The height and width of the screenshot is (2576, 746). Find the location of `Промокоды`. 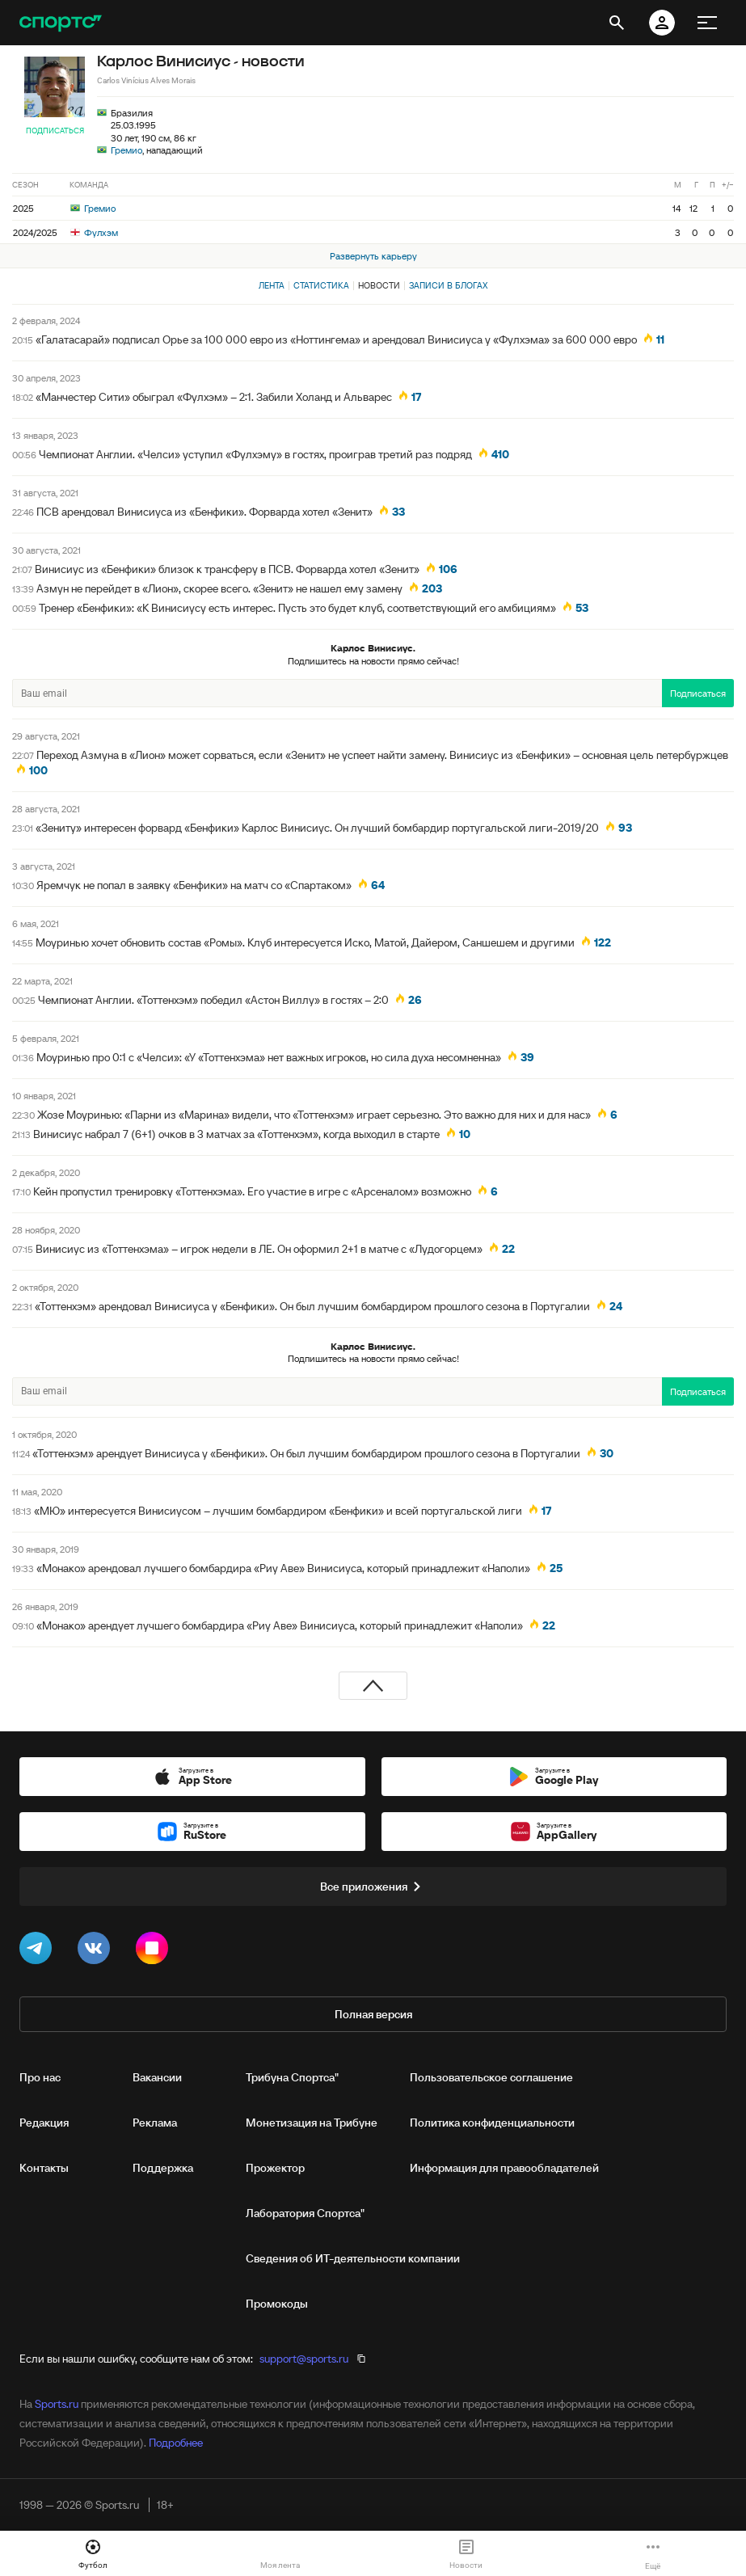

Промокоды is located at coordinates (277, 2303).